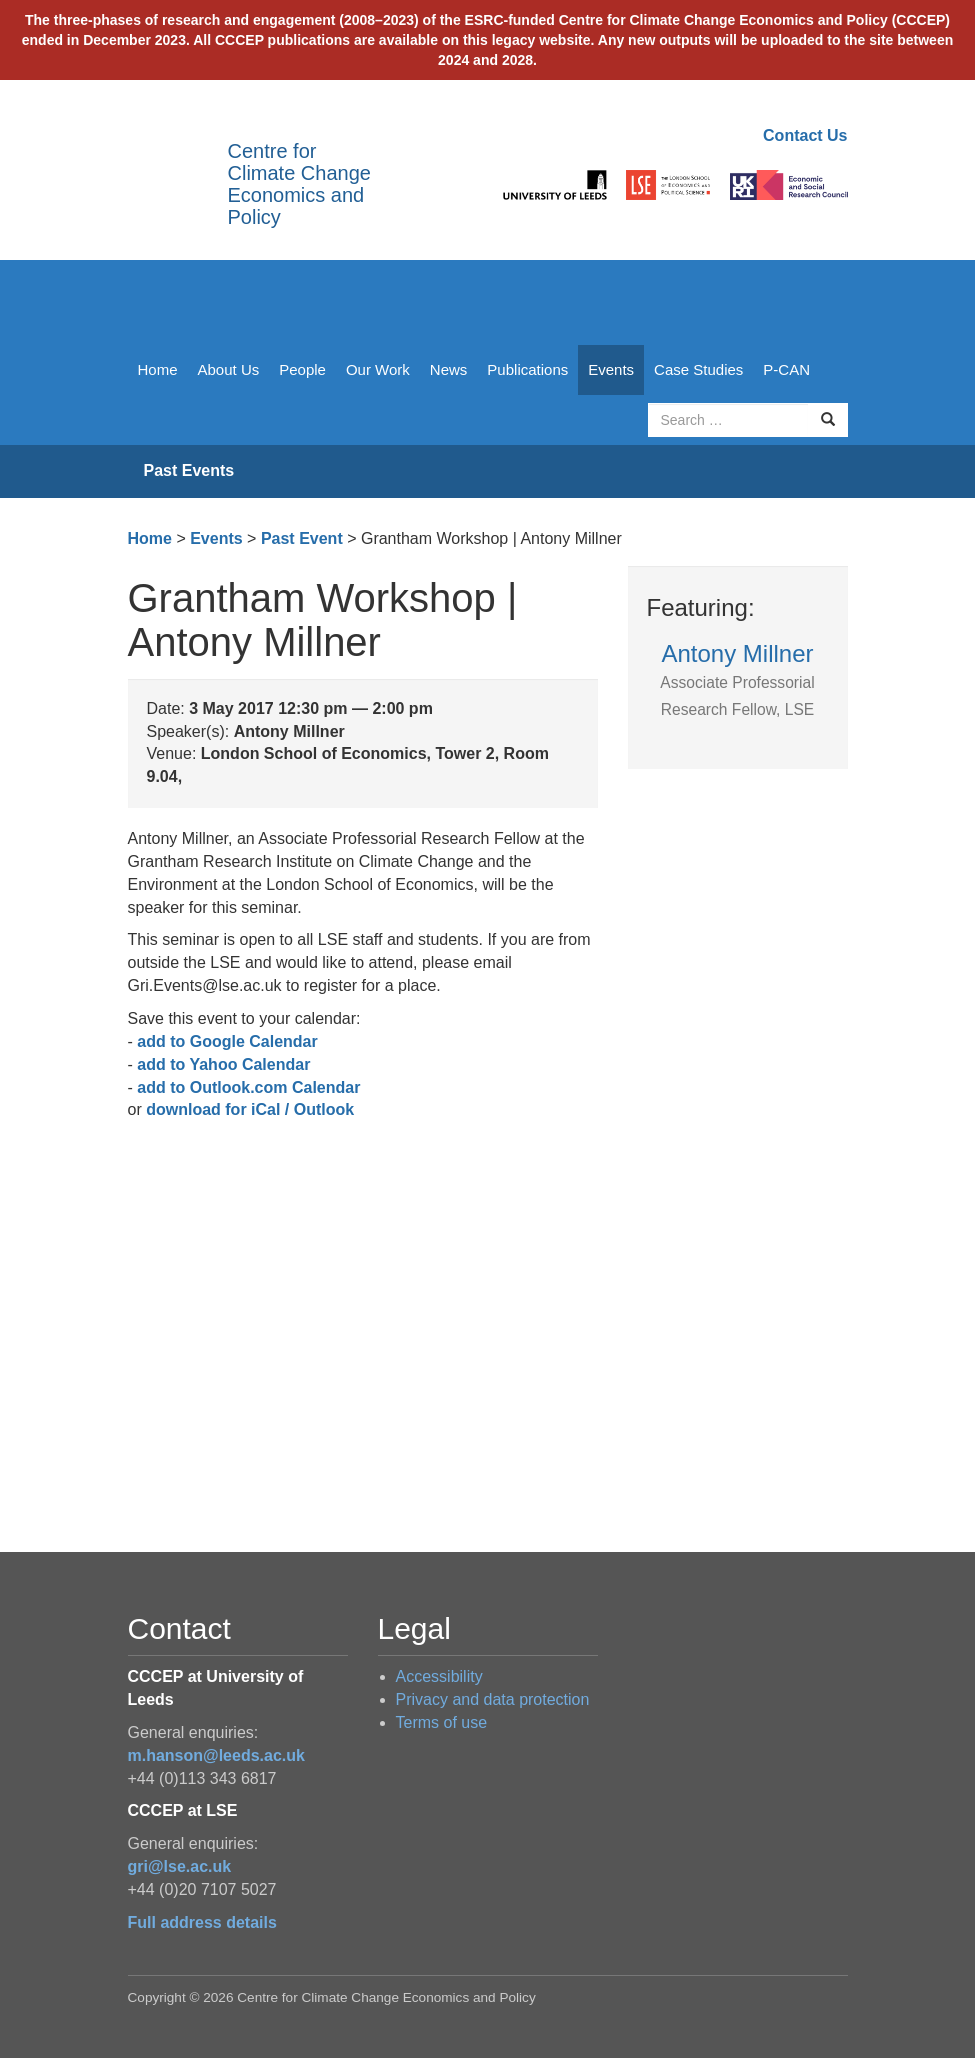 Image resolution: width=975 pixels, height=2058 pixels. Describe the element at coordinates (442, 1722) in the screenshot. I see `Terms of use` at that location.